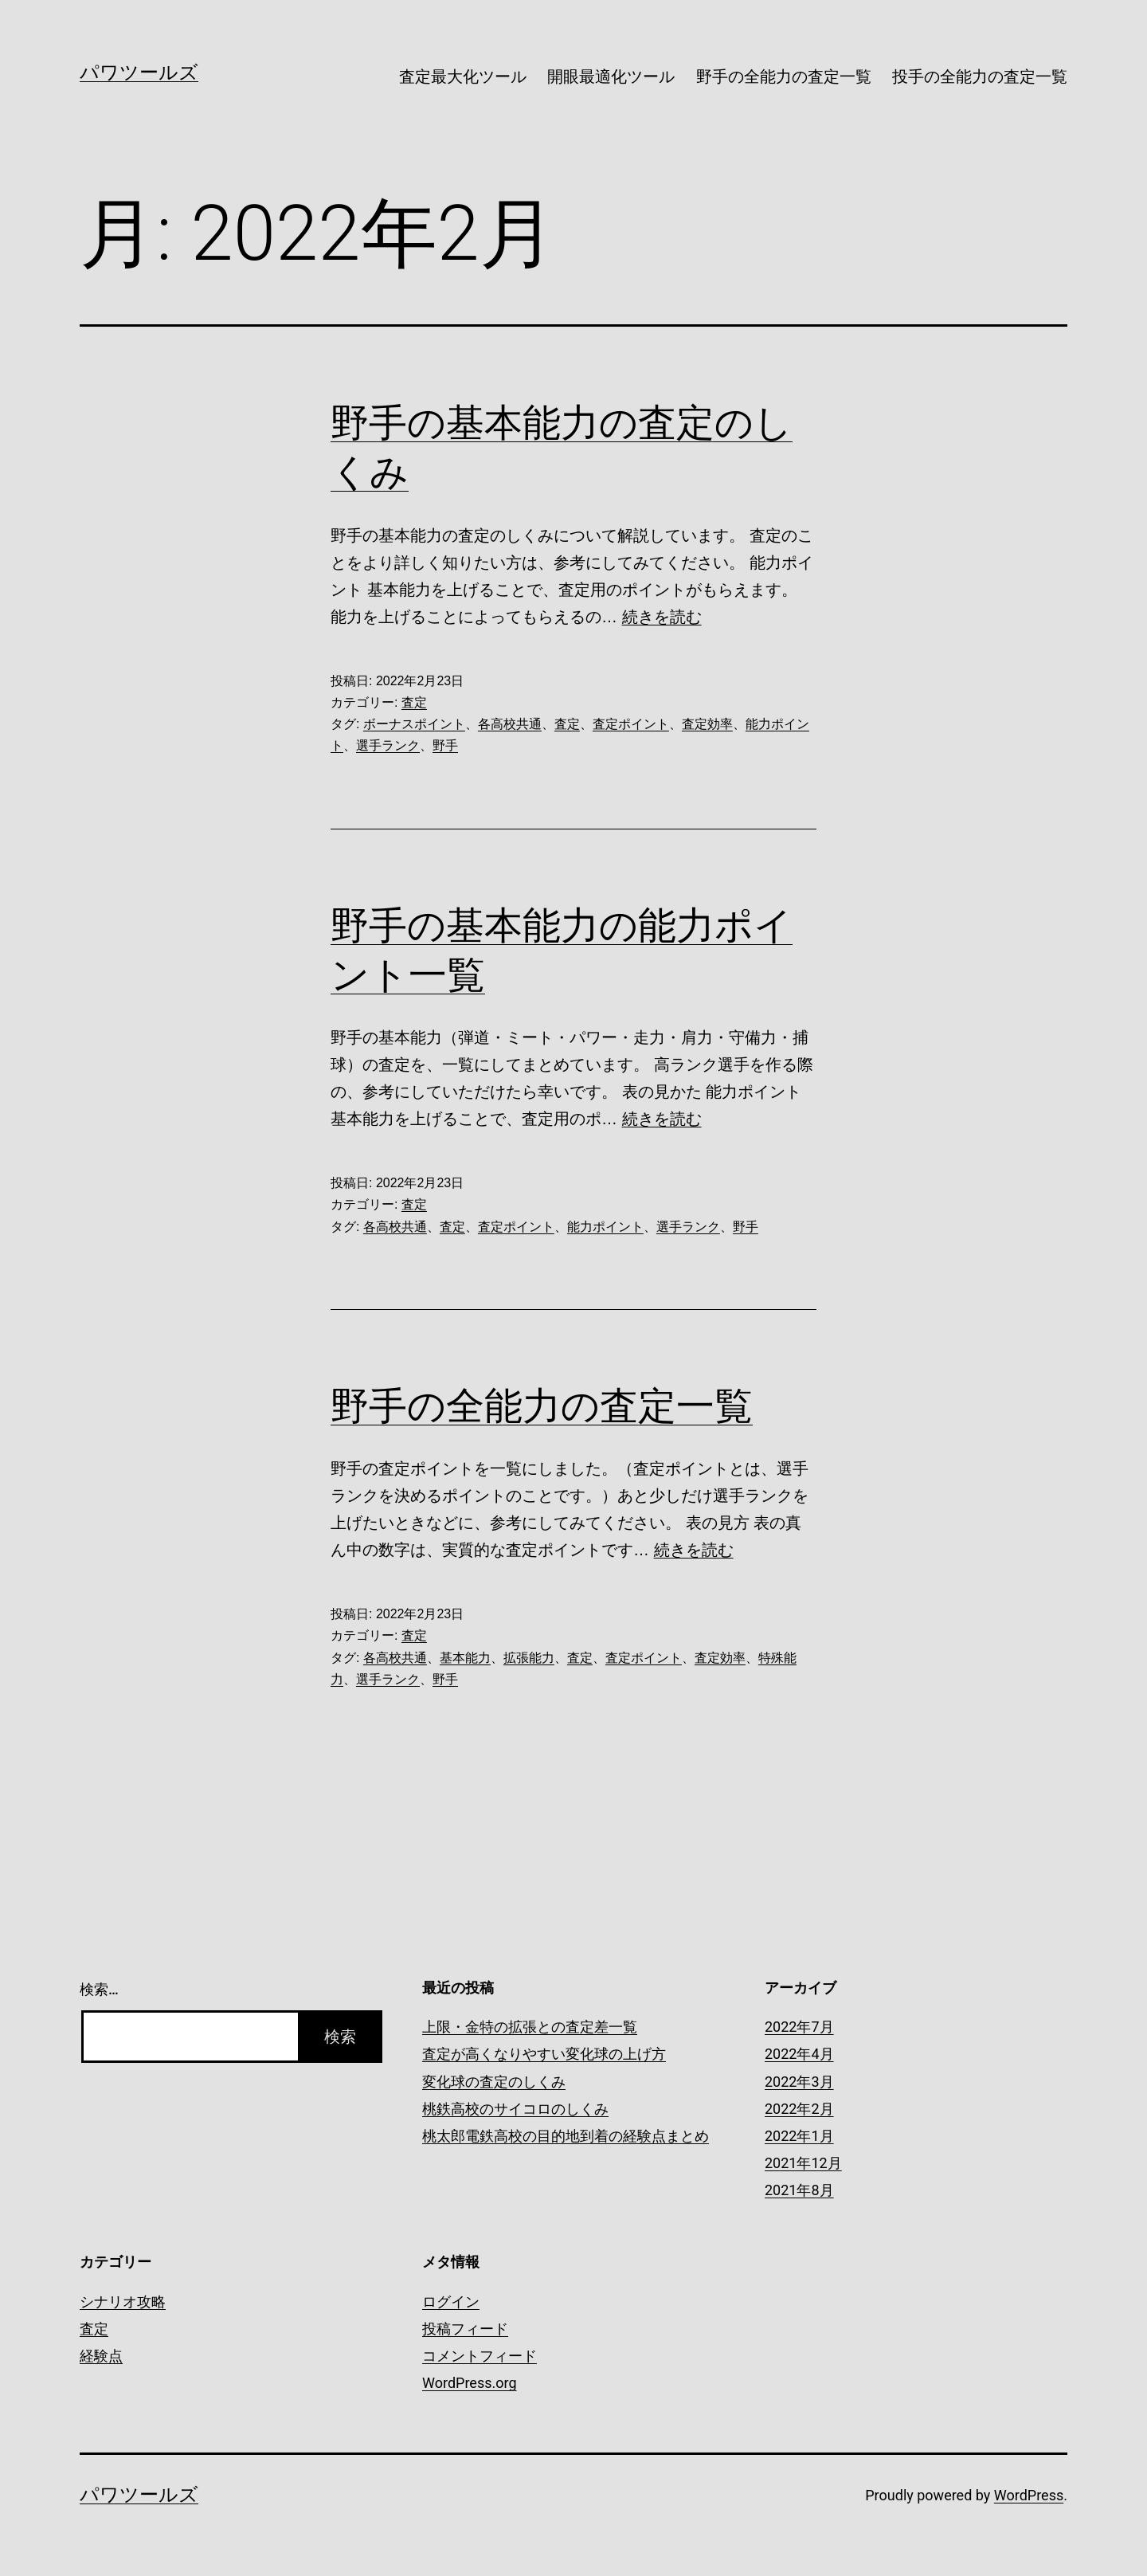 Image resolution: width=1147 pixels, height=2576 pixels. Describe the element at coordinates (139, 72) in the screenshot. I see `パワツールズ` at that location.